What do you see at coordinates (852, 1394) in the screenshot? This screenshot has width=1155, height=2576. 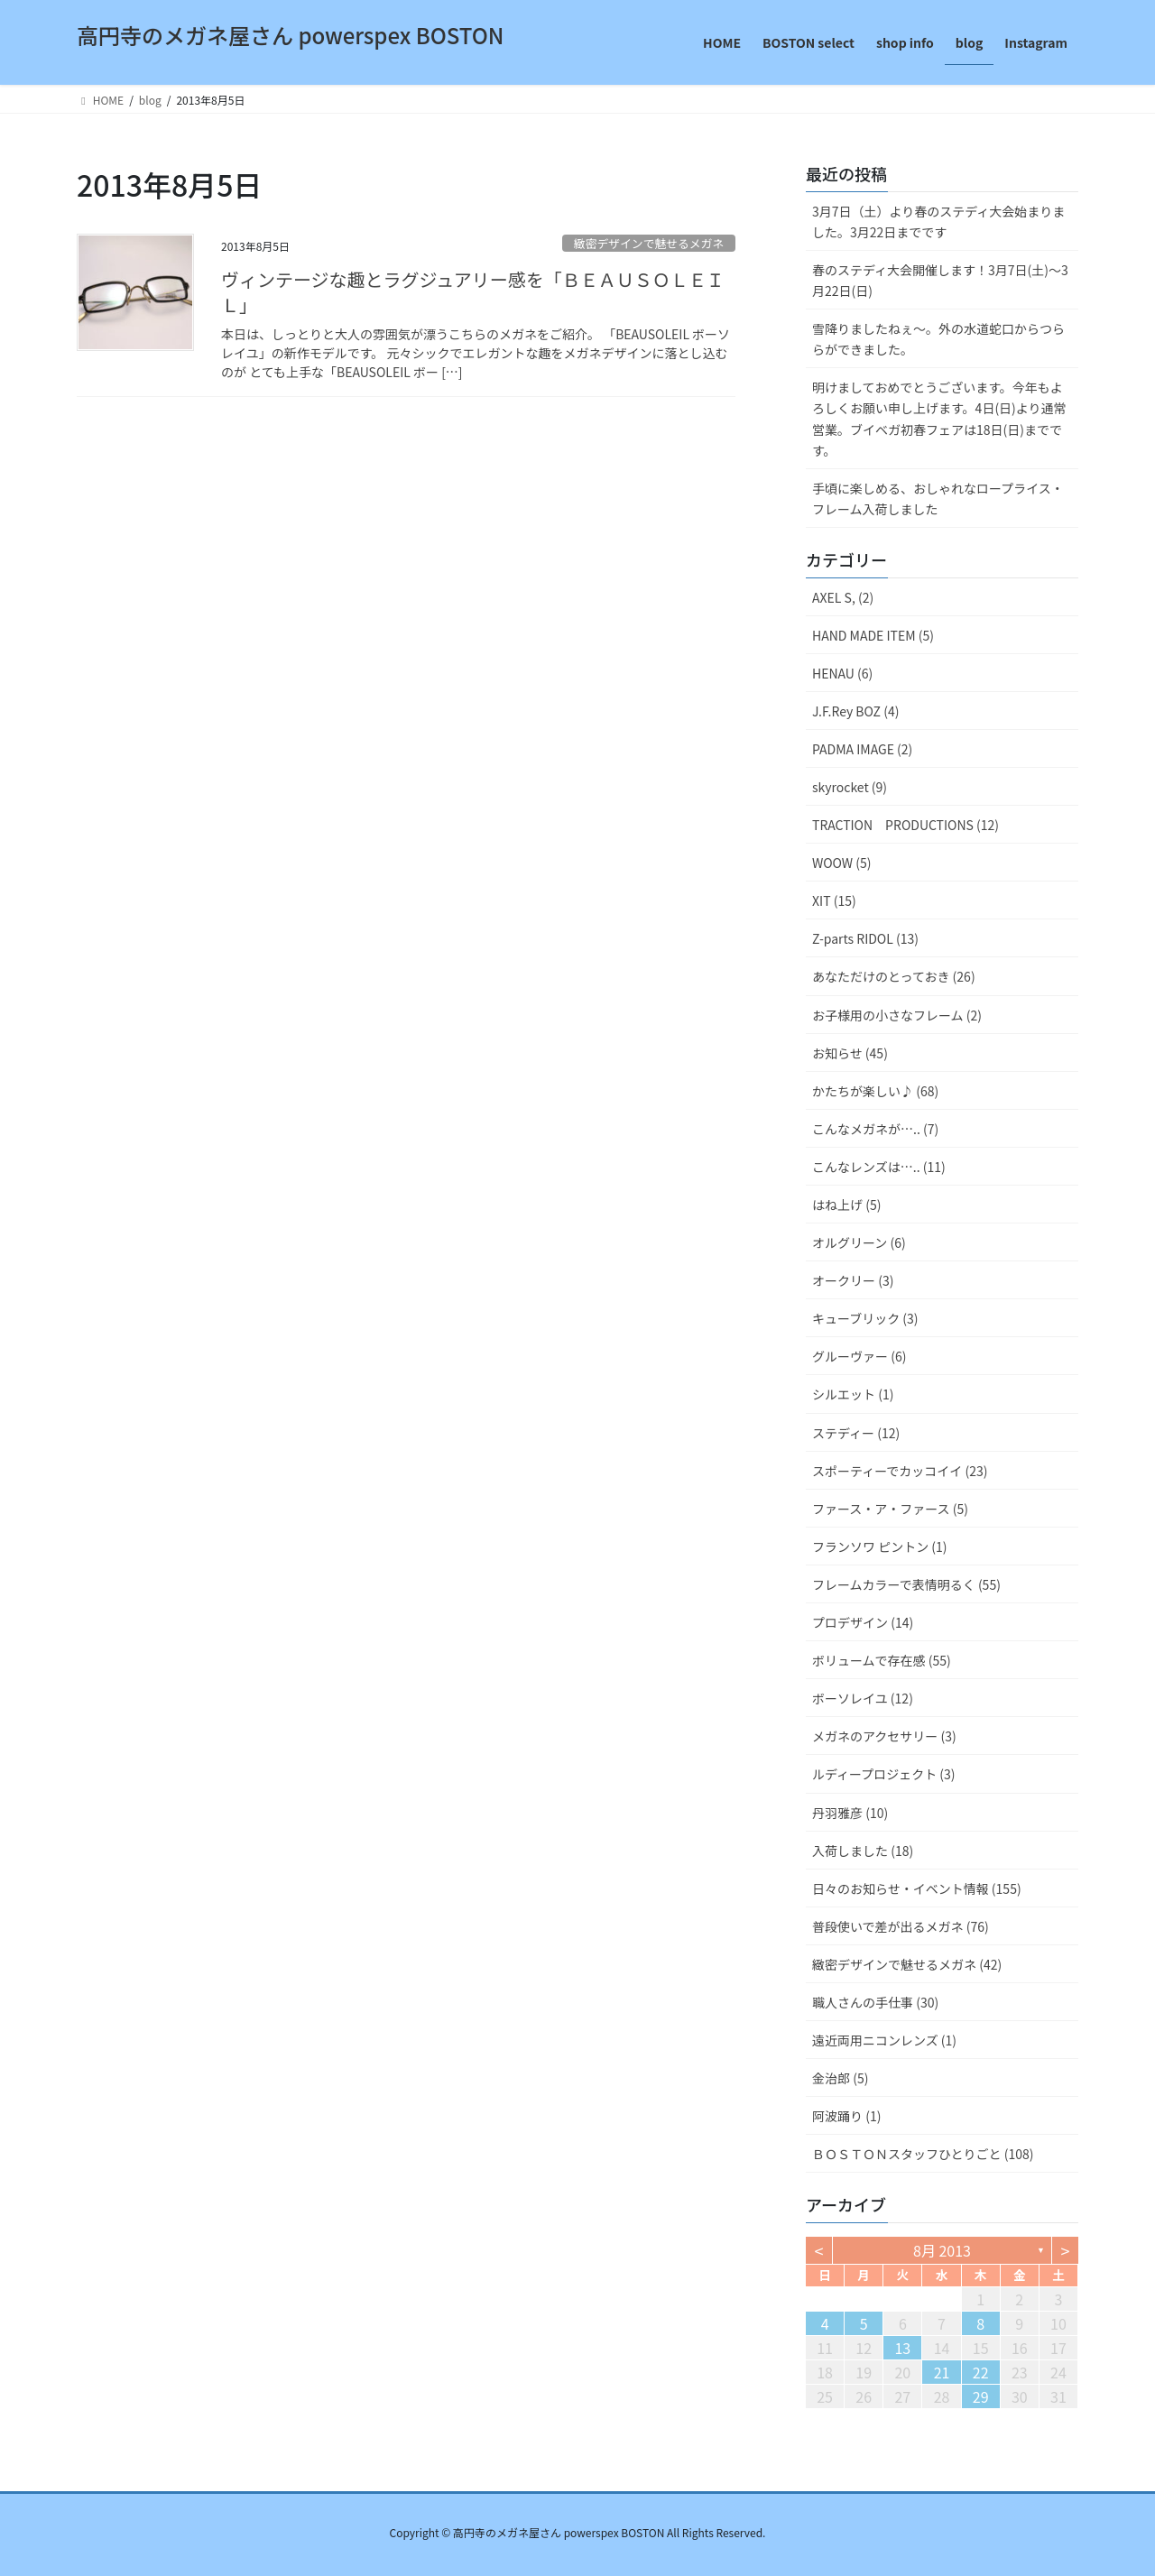 I see `シルエット (1)` at bounding box center [852, 1394].